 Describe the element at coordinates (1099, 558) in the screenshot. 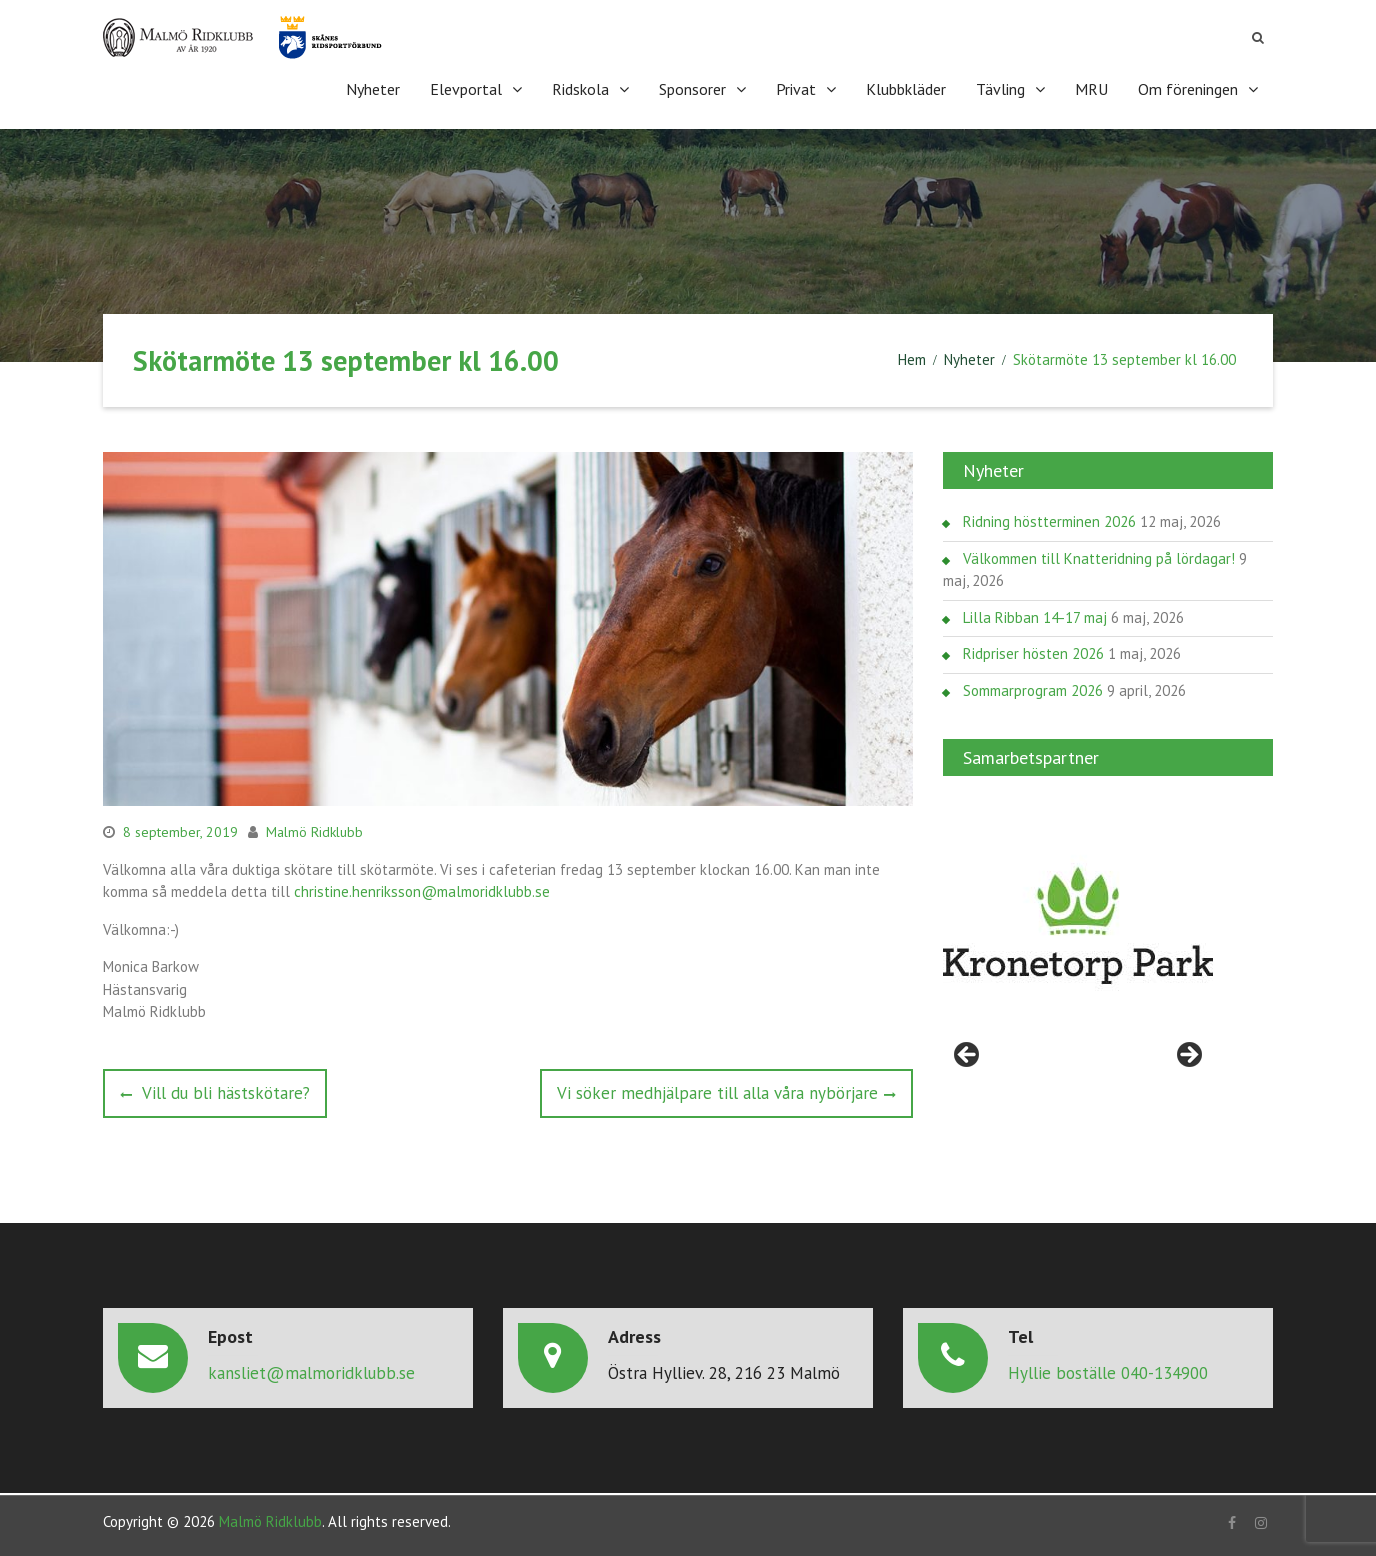

I see `Välkommen till Knatteridning på lördagar!` at that location.